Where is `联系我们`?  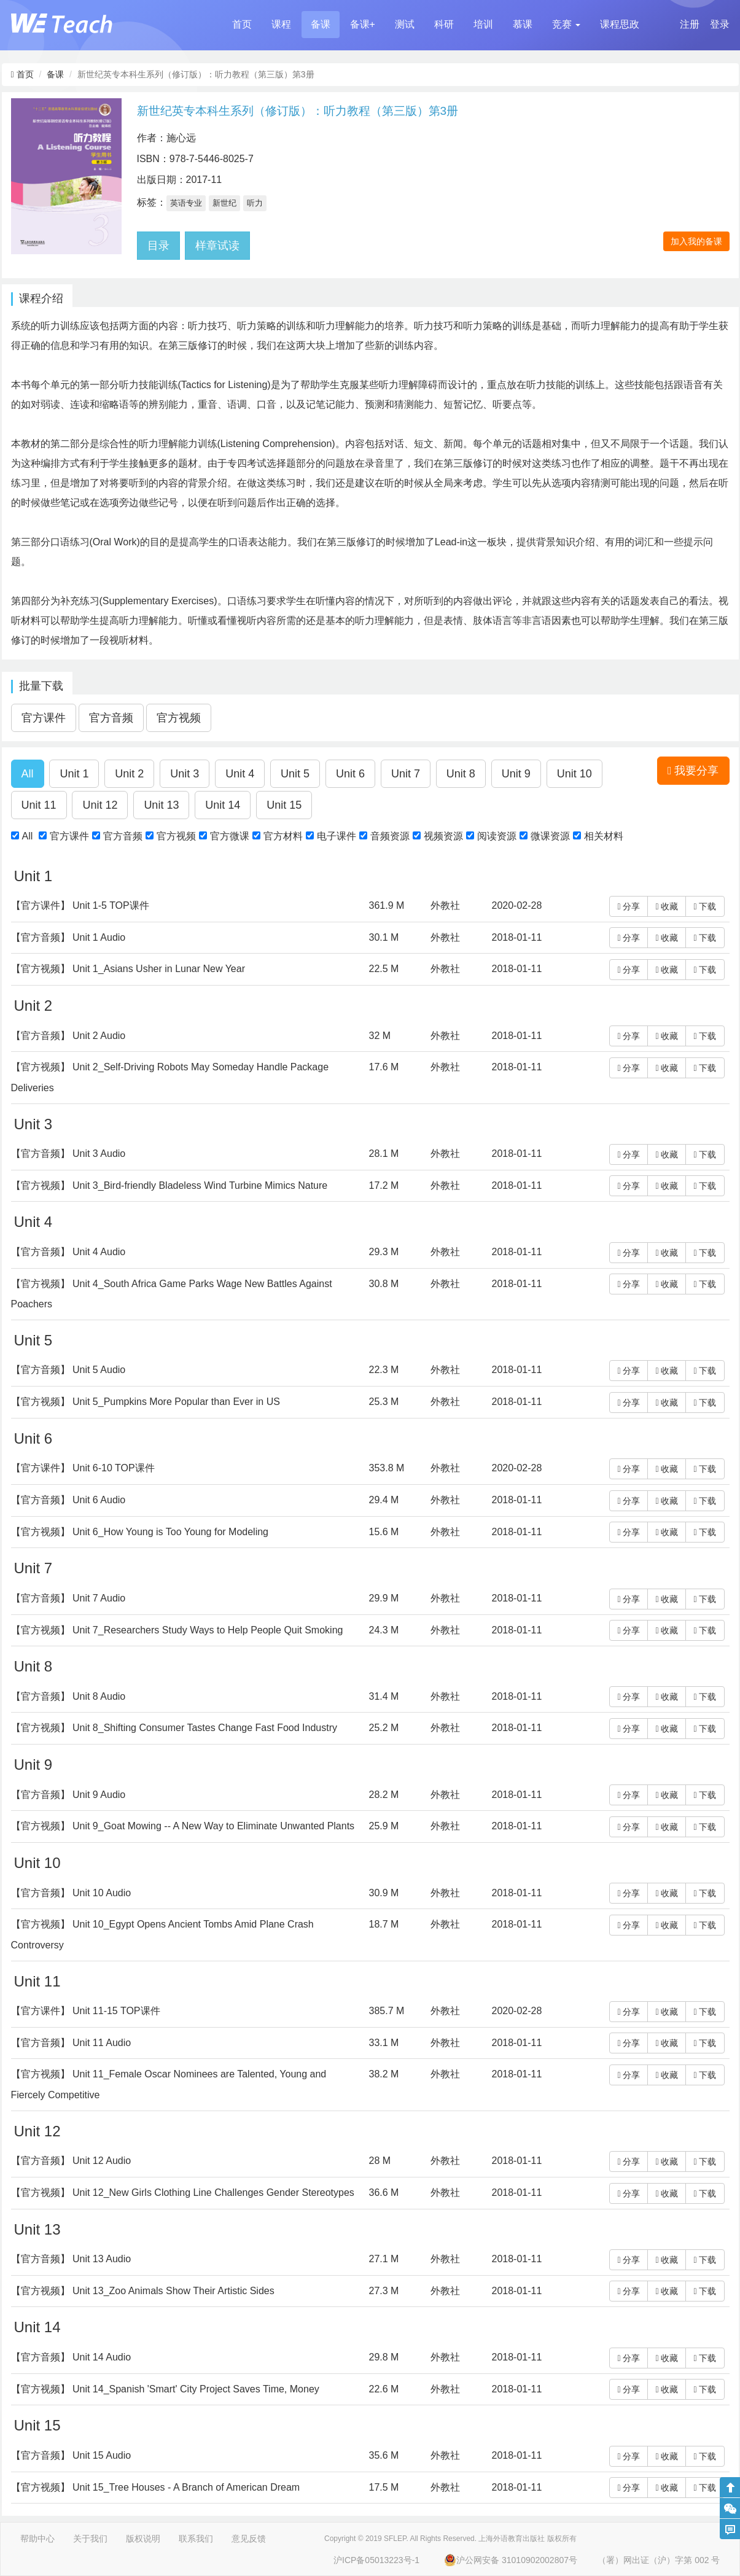 联系我们 is located at coordinates (196, 2538).